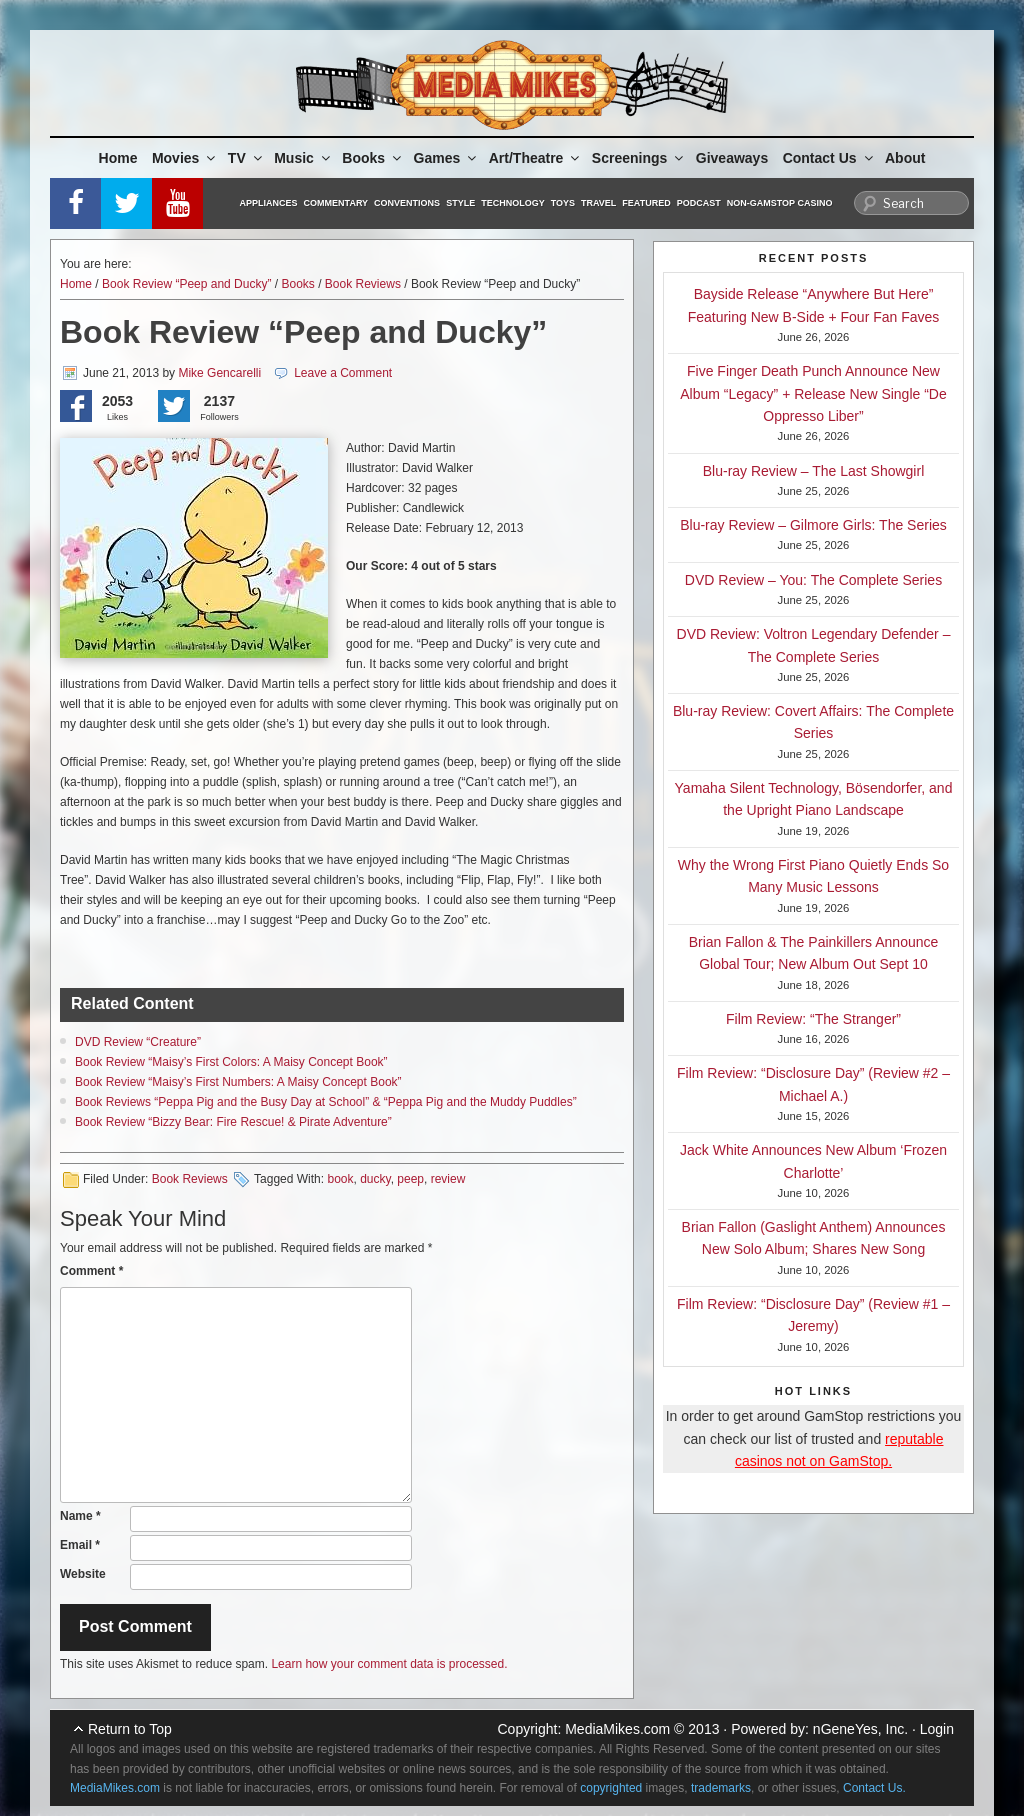 Image resolution: width=1024 pixels, height=1816 pixels. I want to click on Leave a Comment, so click(343, 373).